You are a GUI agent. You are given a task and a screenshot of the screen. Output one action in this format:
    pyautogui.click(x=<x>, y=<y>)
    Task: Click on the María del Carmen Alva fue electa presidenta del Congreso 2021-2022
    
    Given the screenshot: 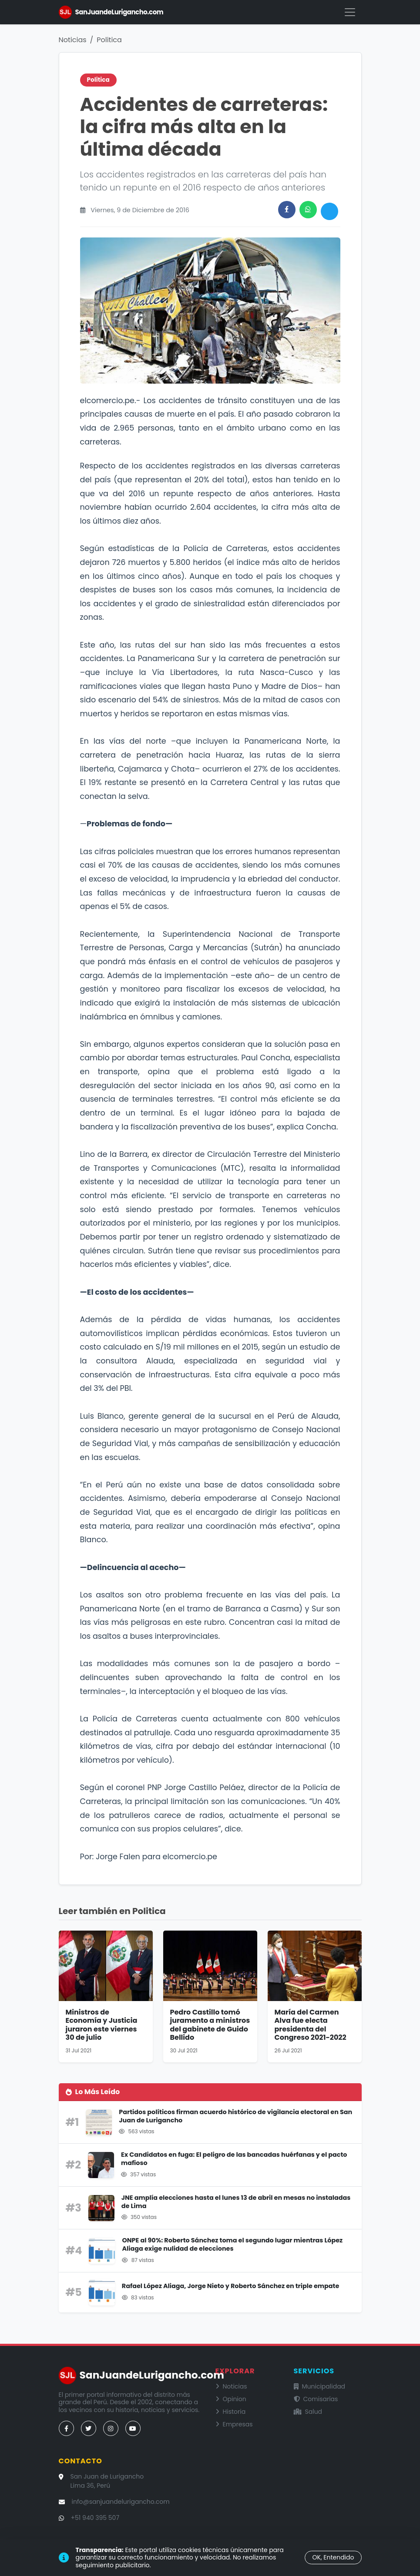 What is the action you would take?
    pyautogui.click(x=310, y=2024)
    